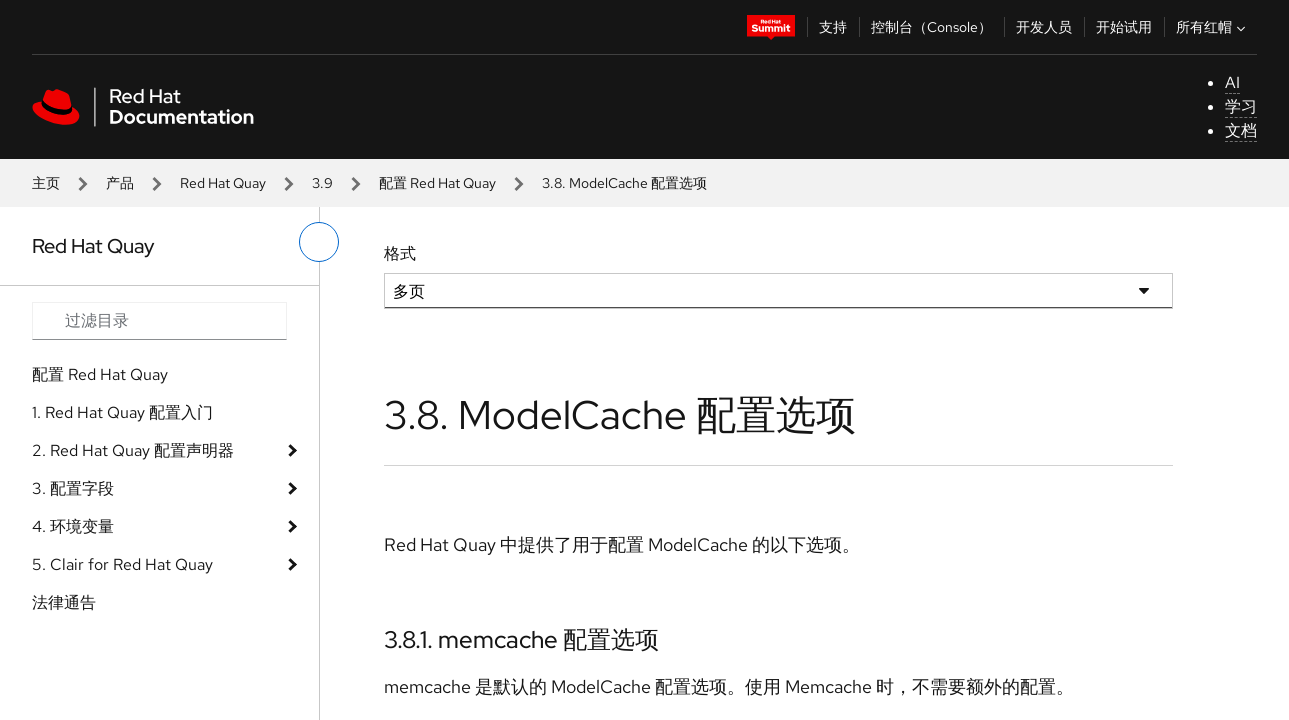  Describe the element at coordinates (159, 321) in the screenshot. I see `[Search input]` at that location.